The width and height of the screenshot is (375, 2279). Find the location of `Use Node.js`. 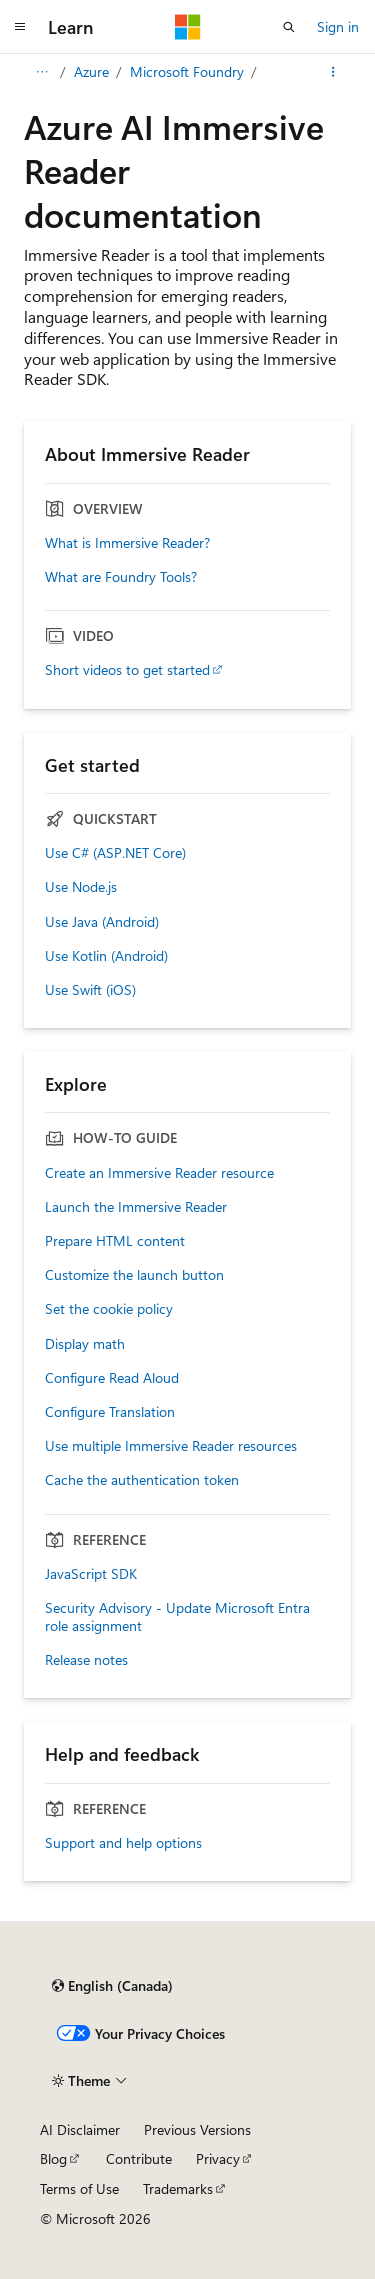

Use Node.js is located at coordinates (81, 887).